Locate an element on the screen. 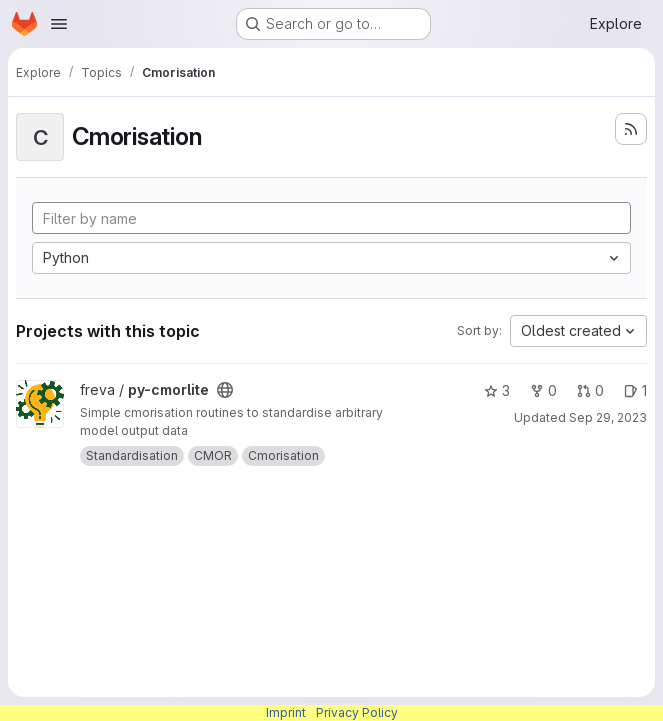 This screenshot has width=663, height=721. [Subscribe to the new projects feed] is located at coordinates (631, 129).